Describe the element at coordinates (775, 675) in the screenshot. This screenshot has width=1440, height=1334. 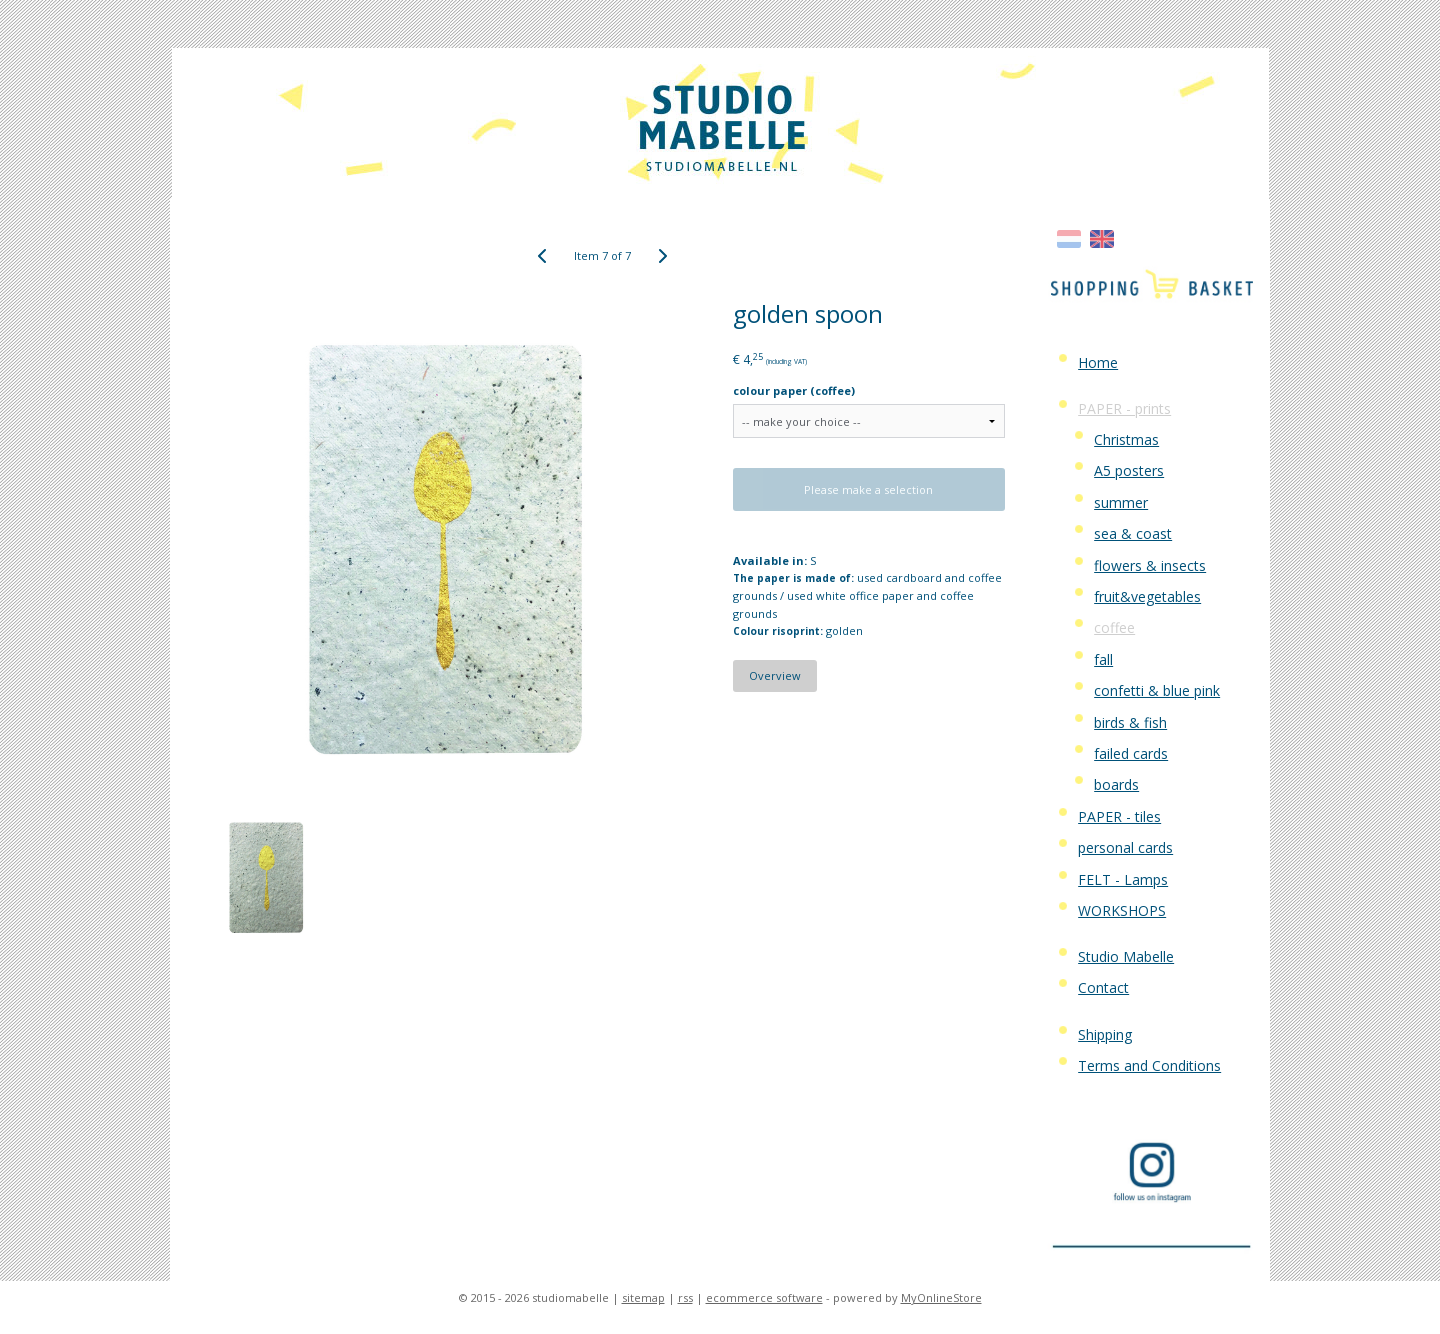
I see `Overview` at that location.